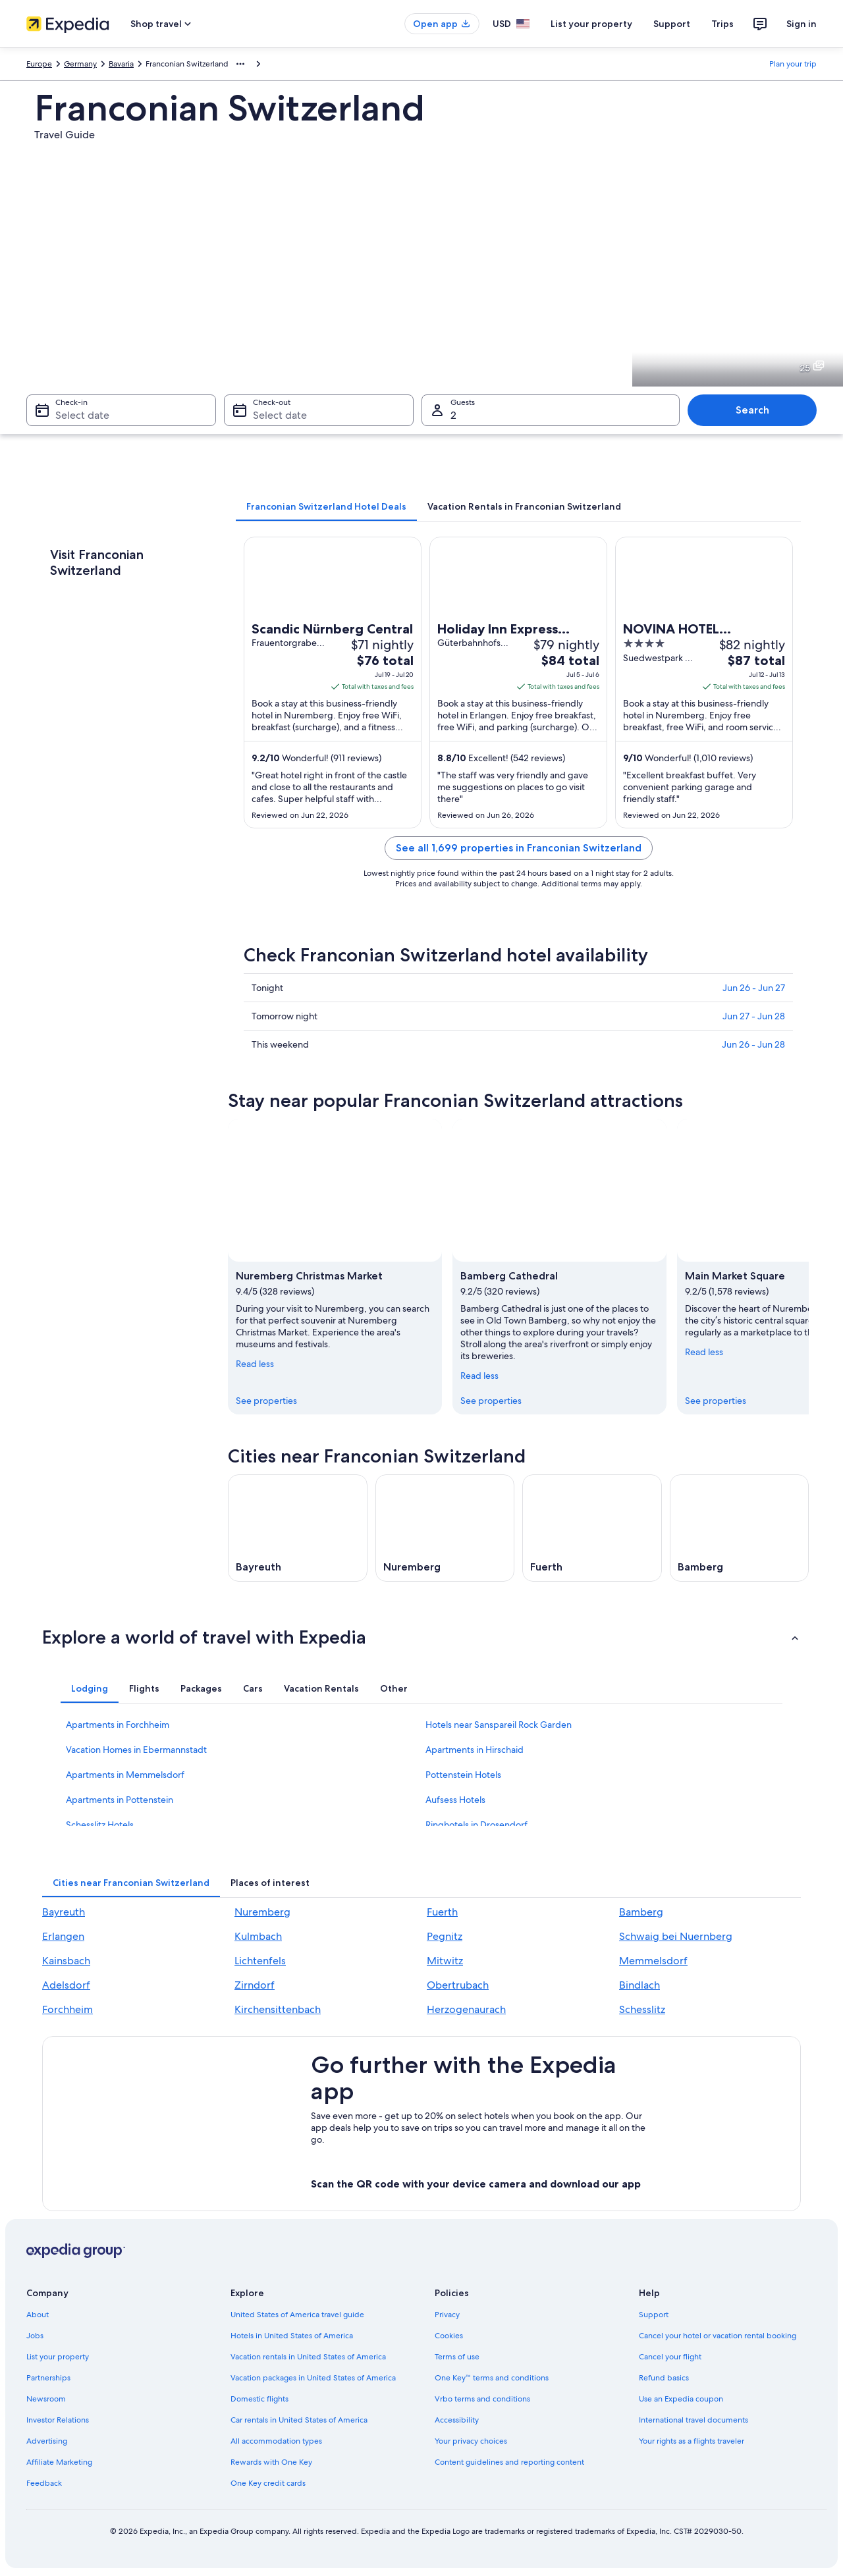 Image resolution: width=843 pixels, height=2576 pixels. I want to click on Vrbo terms and conditions [link], so click(482, 2399).